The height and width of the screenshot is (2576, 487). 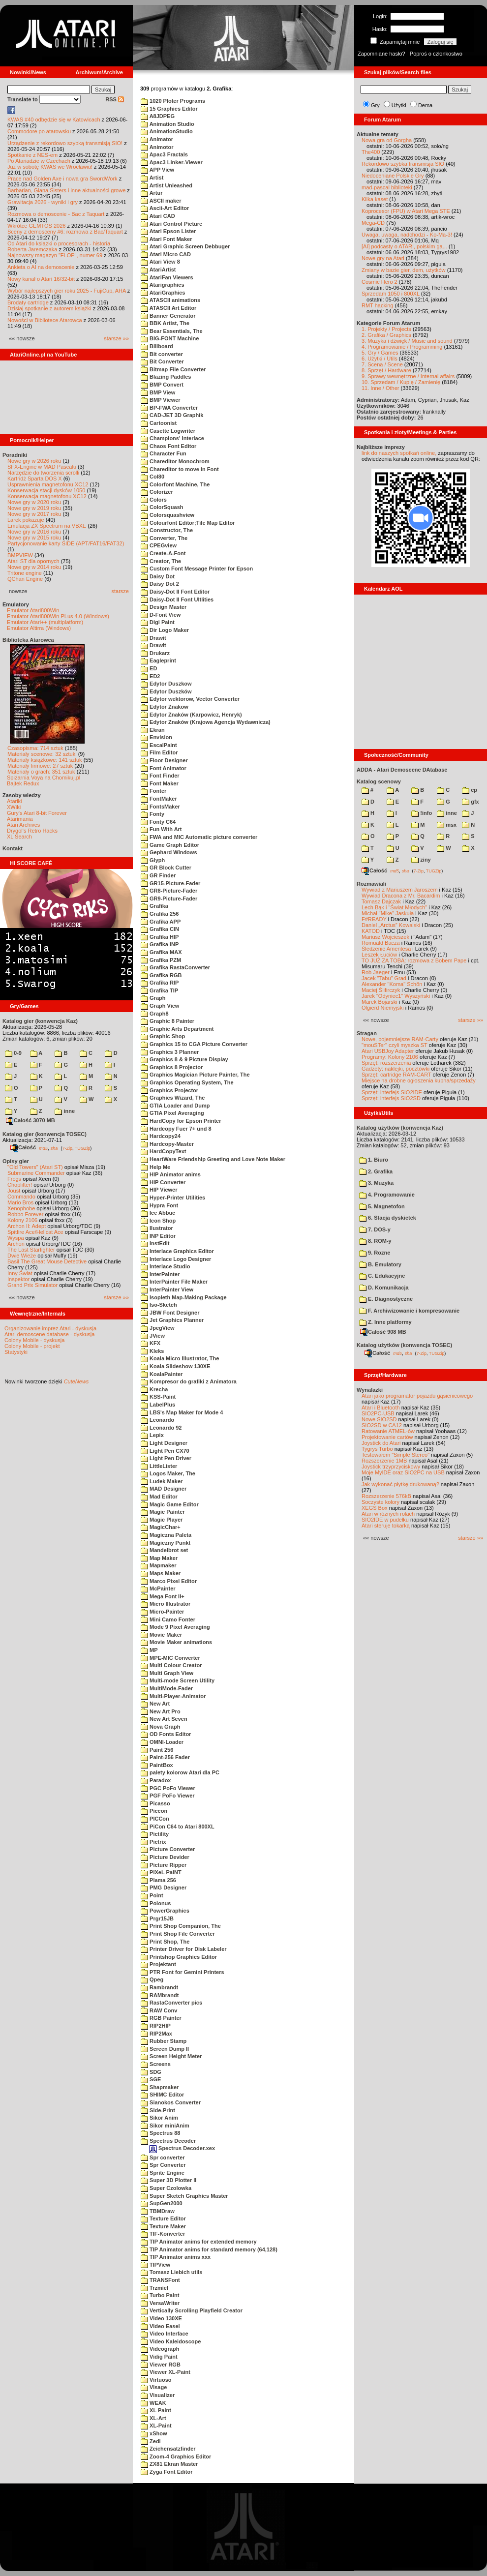 What do you see at coordinates (181, 1926) in the screenshot?
I see `Print Shop Companion, The` at bounding box center [181, 1926].